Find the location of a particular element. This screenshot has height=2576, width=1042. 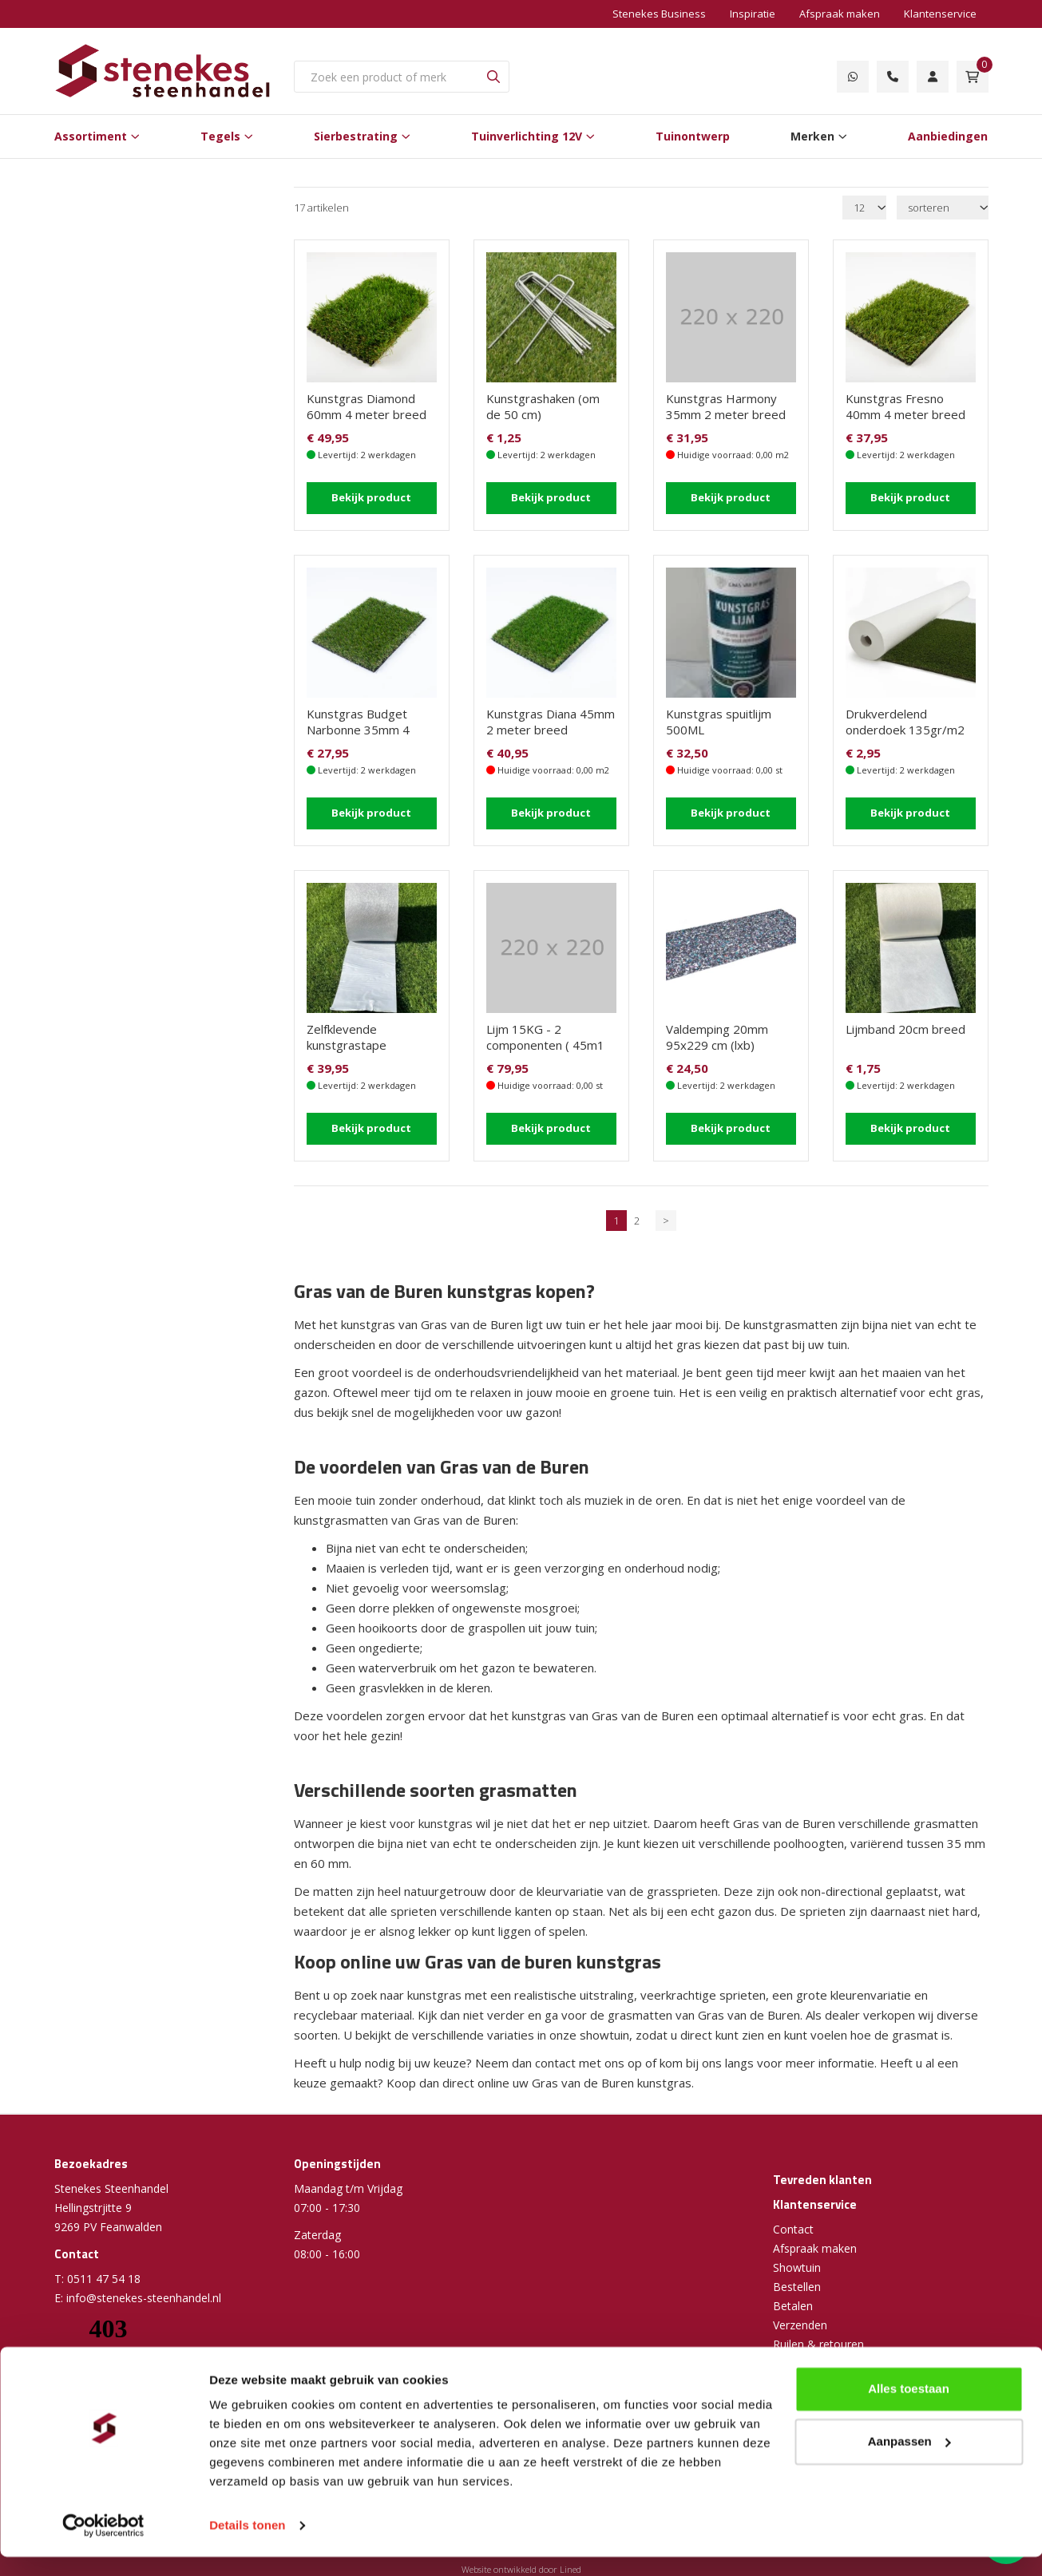

Bekijk product is located at coordinates (371, 496).